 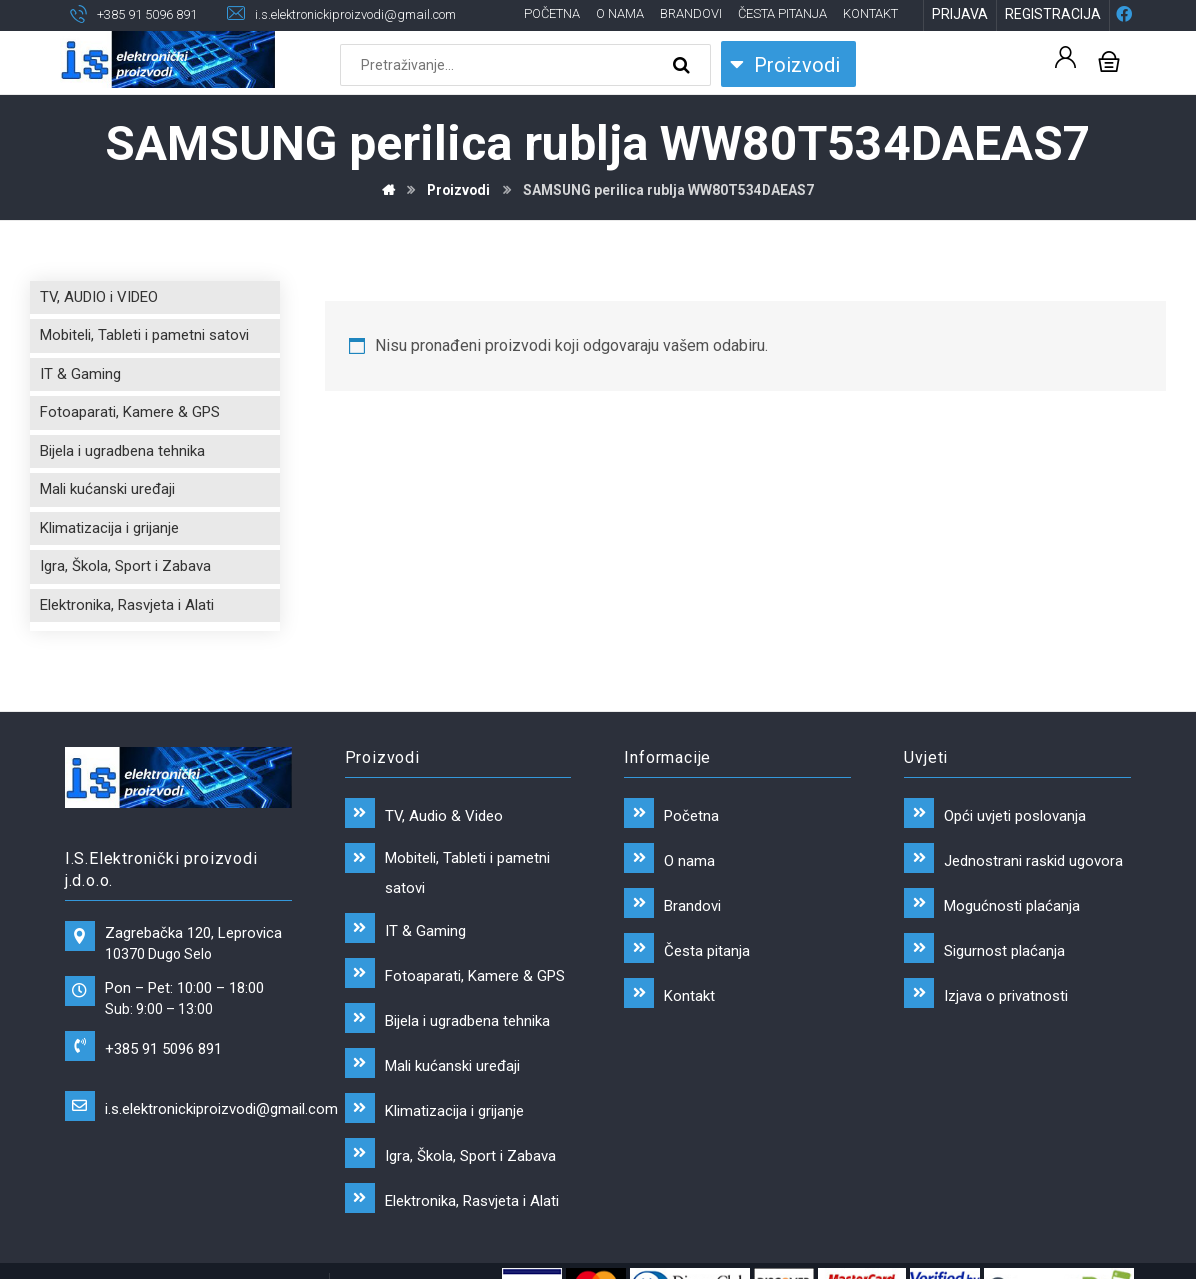 I want to click on [Search], so click(x=684, y=66).